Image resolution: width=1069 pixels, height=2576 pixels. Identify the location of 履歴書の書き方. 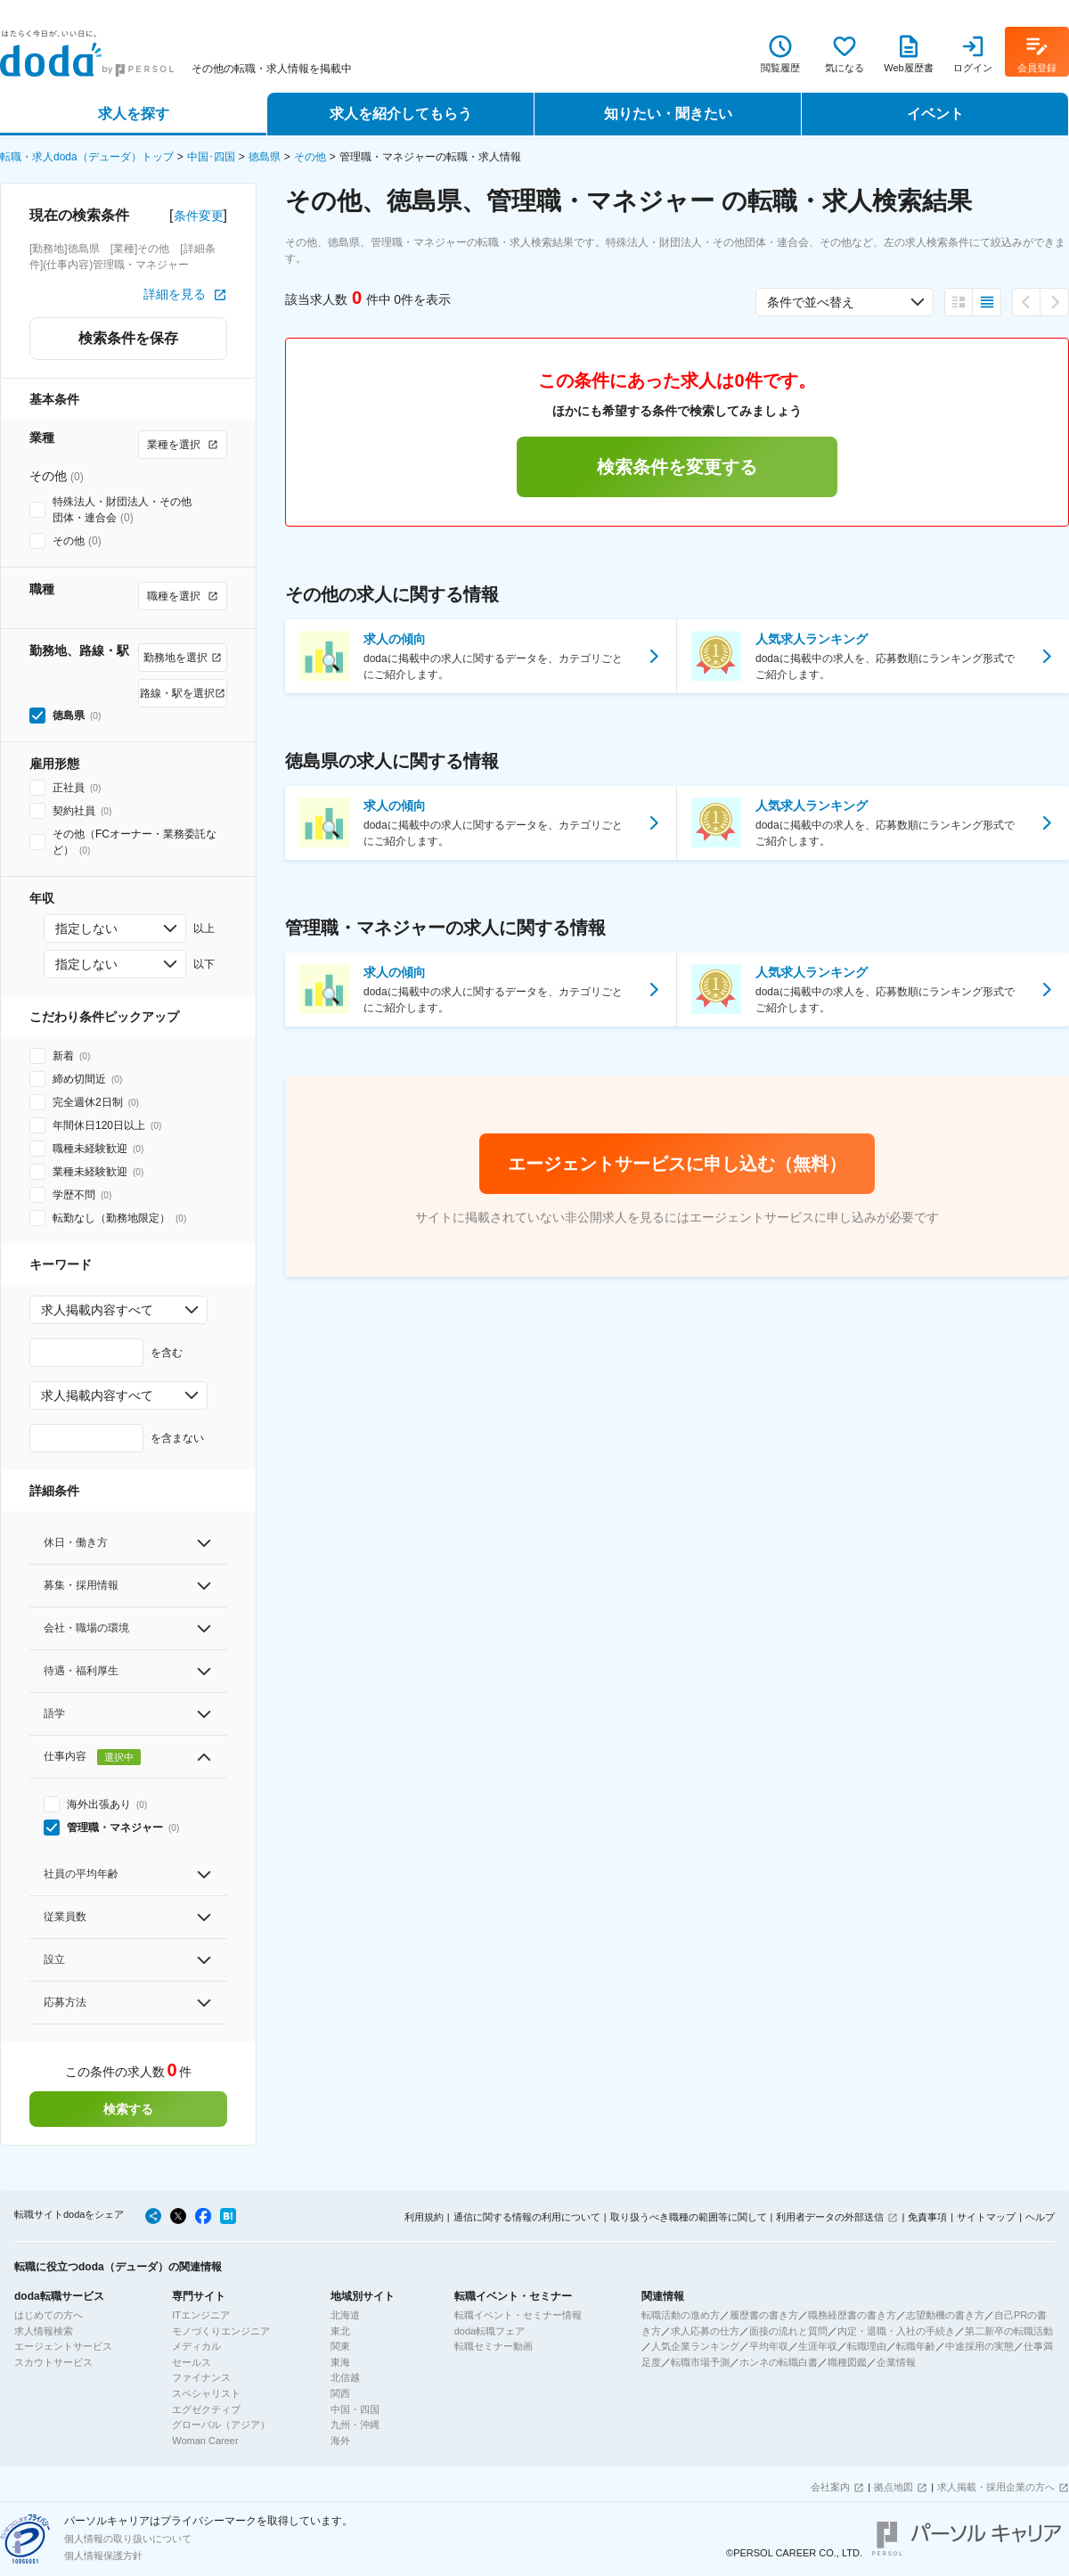
(764, 2315).